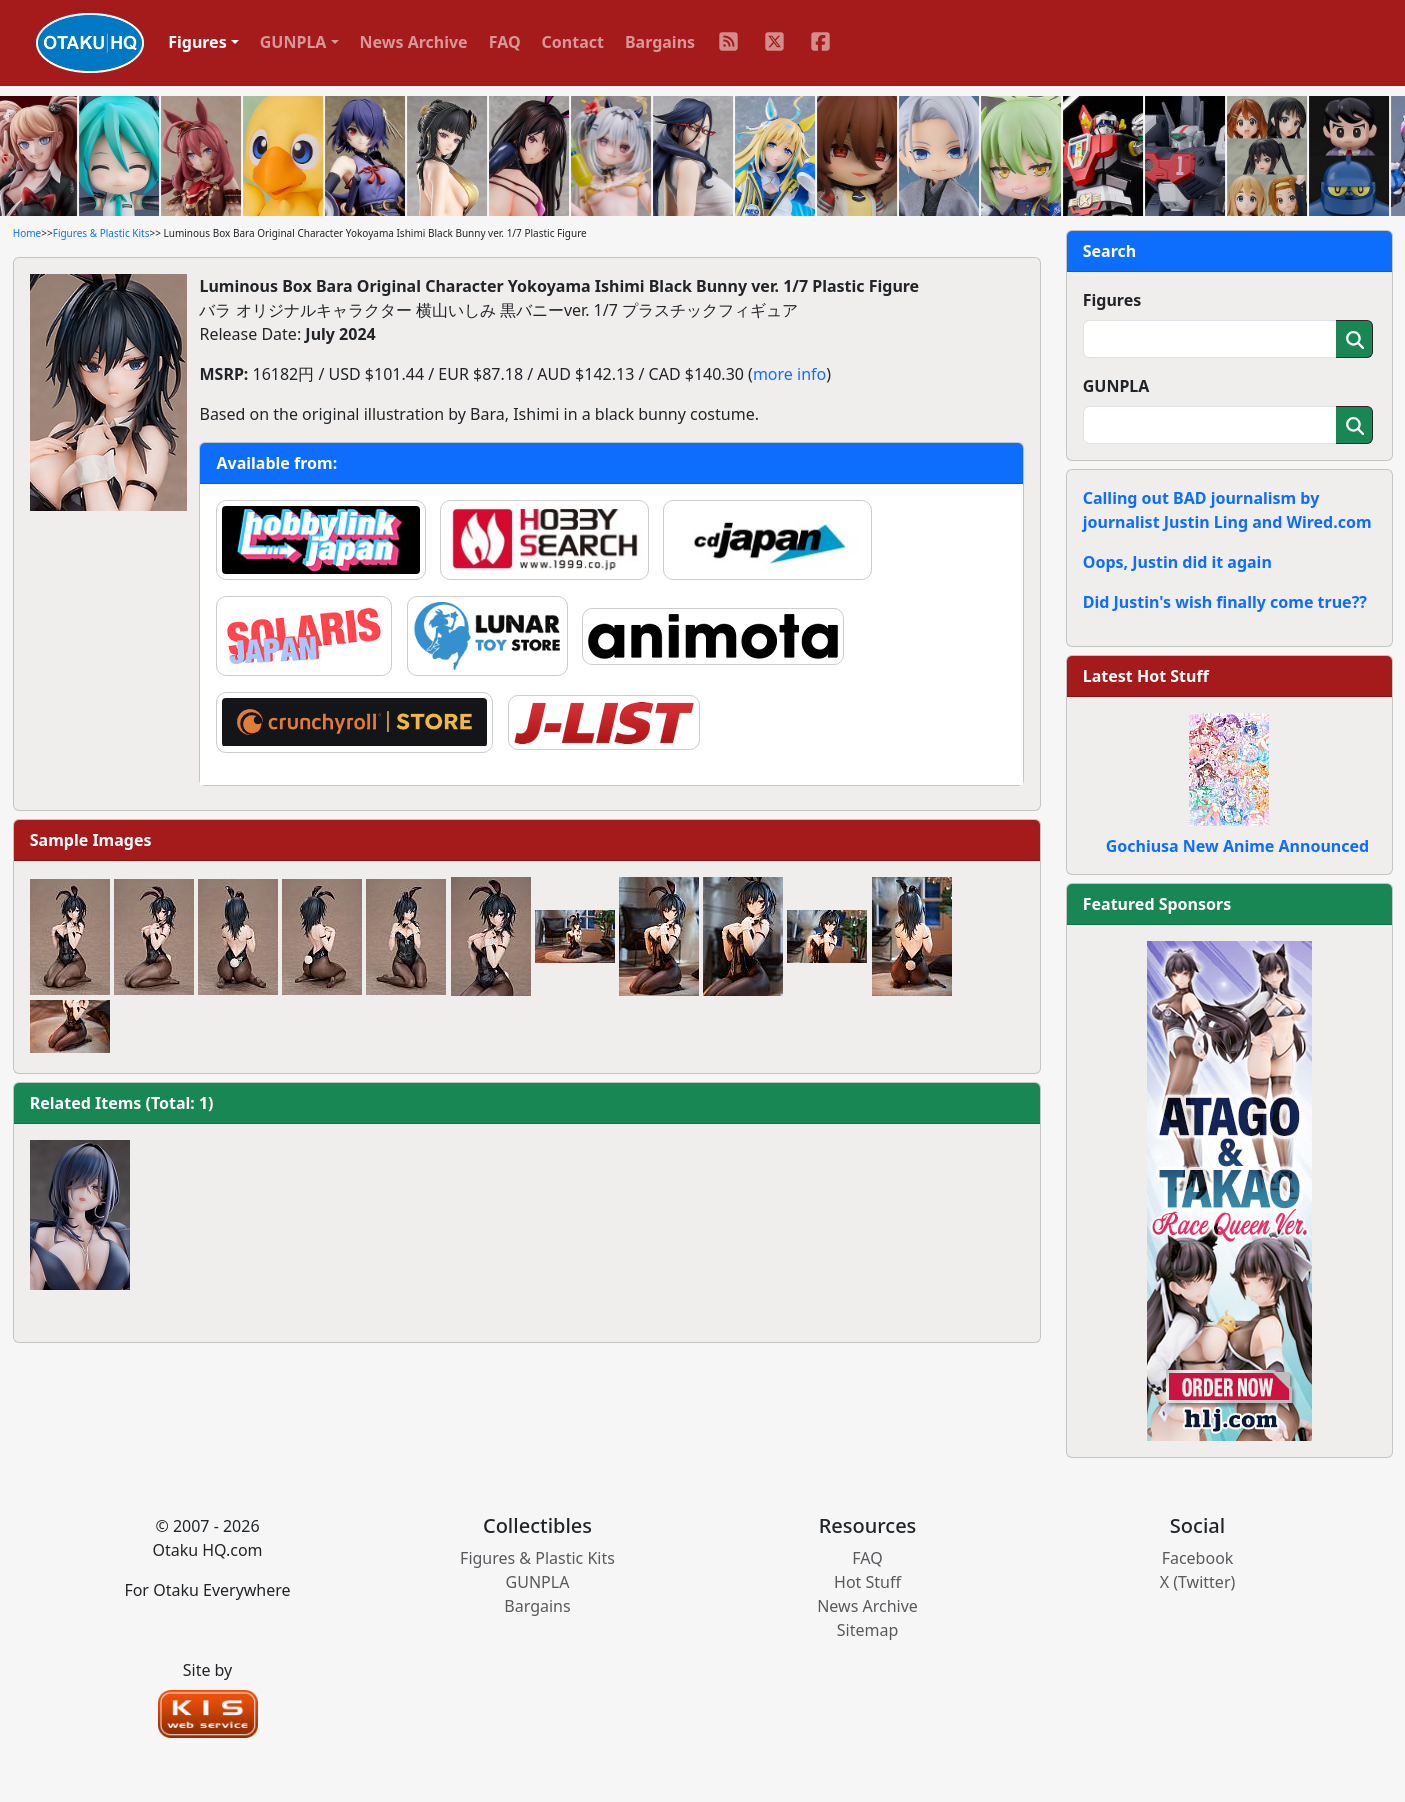  Describe the element at coordinates (1198, 1582) in the screenshot. I see `X (Twitter)` at that location.